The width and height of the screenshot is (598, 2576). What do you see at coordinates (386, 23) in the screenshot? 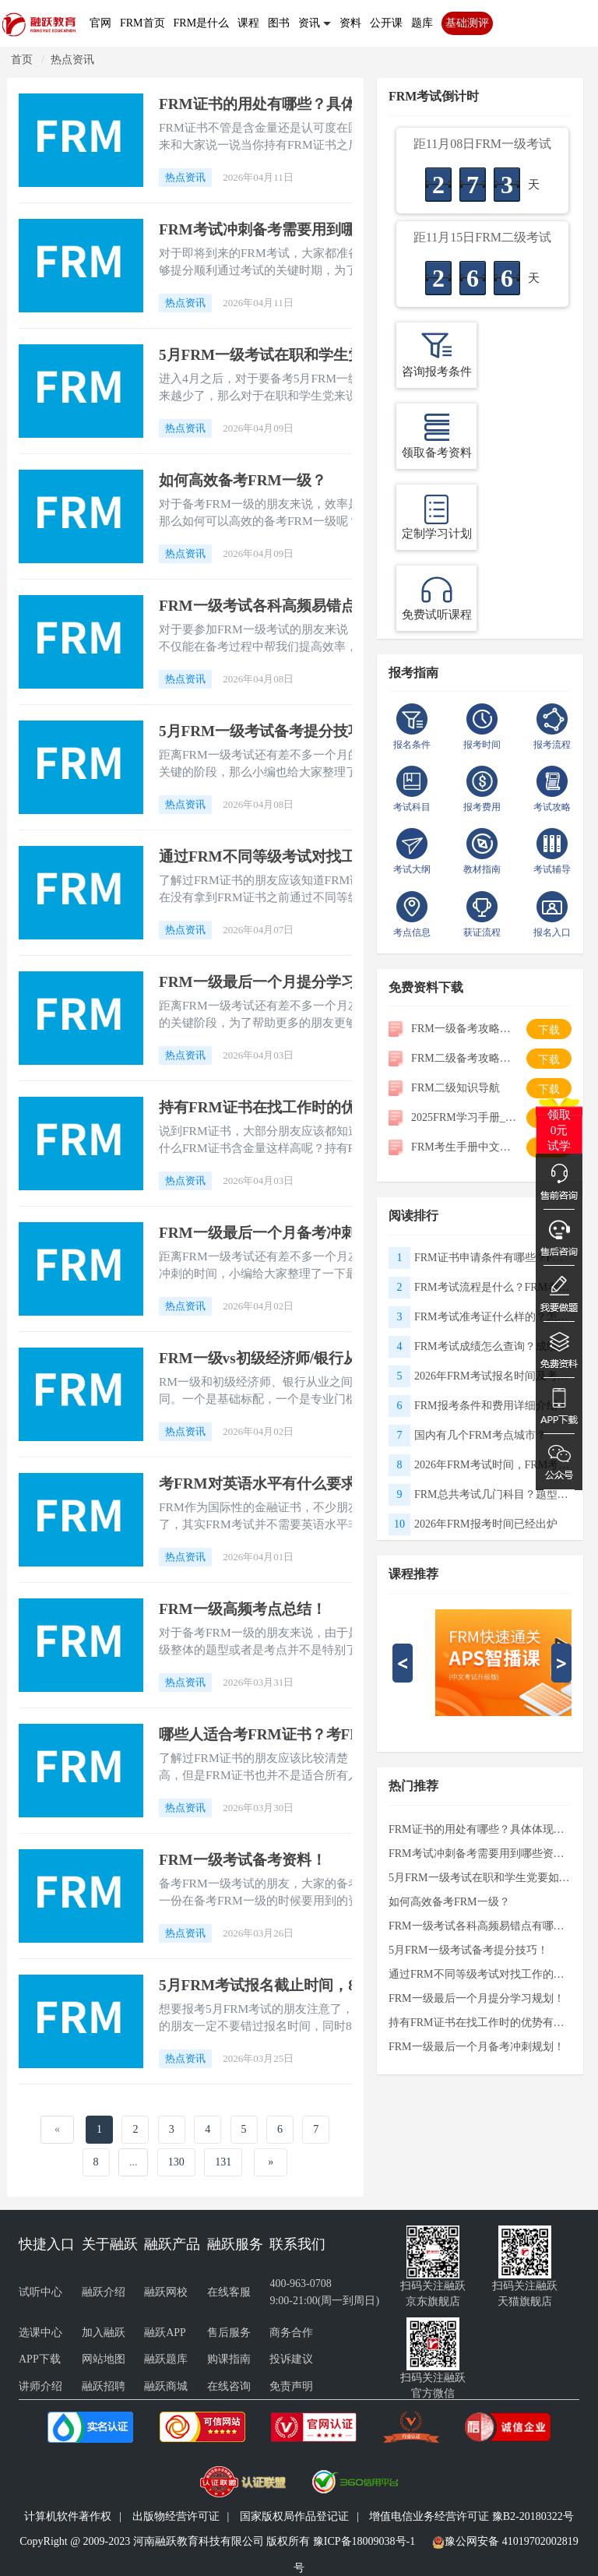
I see `公开课` at bounding box center [386, 23].